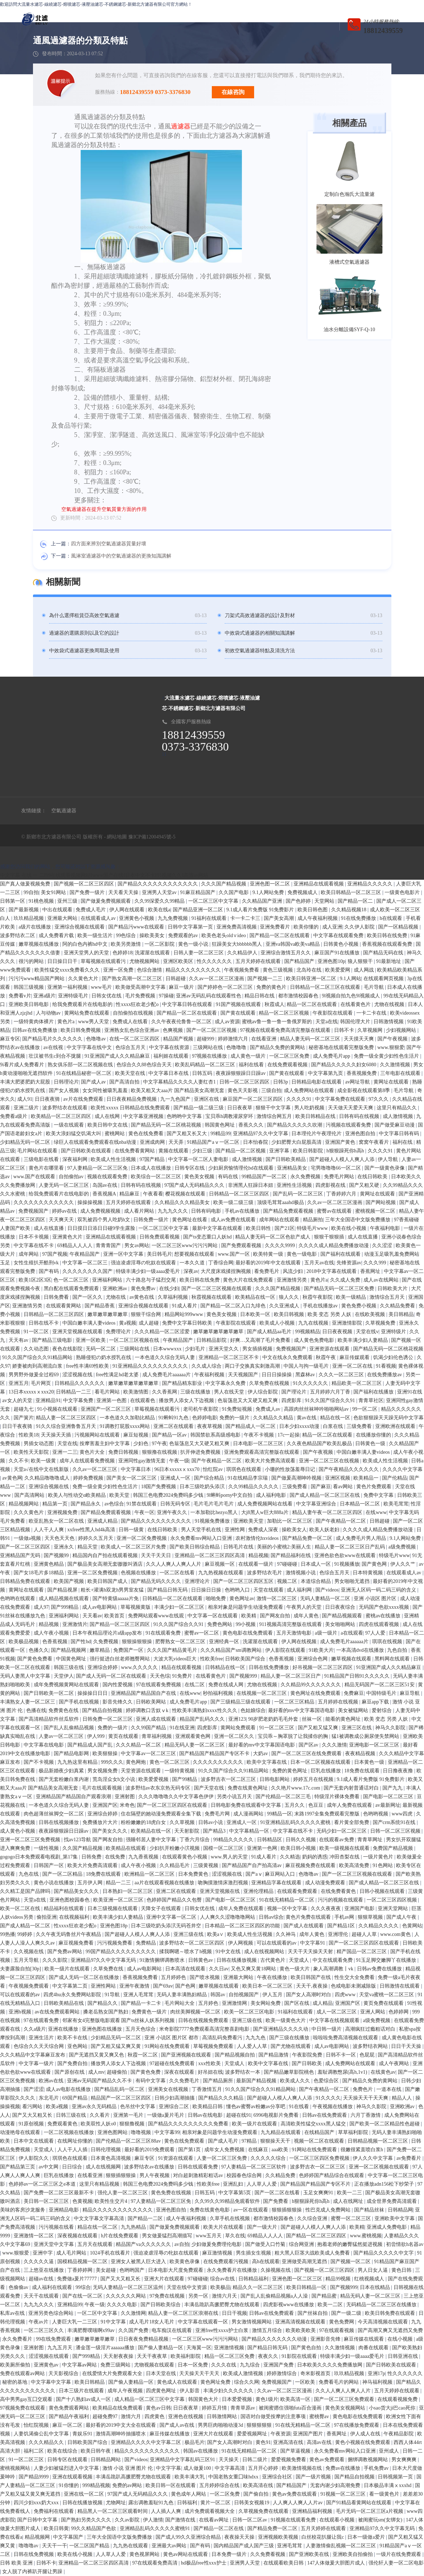 This screenshot has width=424, height=2576. What do you see at coordinates (198, 1581) in the screenshot?
I see `亚洲理论片` at bounding box center [198, 1581].